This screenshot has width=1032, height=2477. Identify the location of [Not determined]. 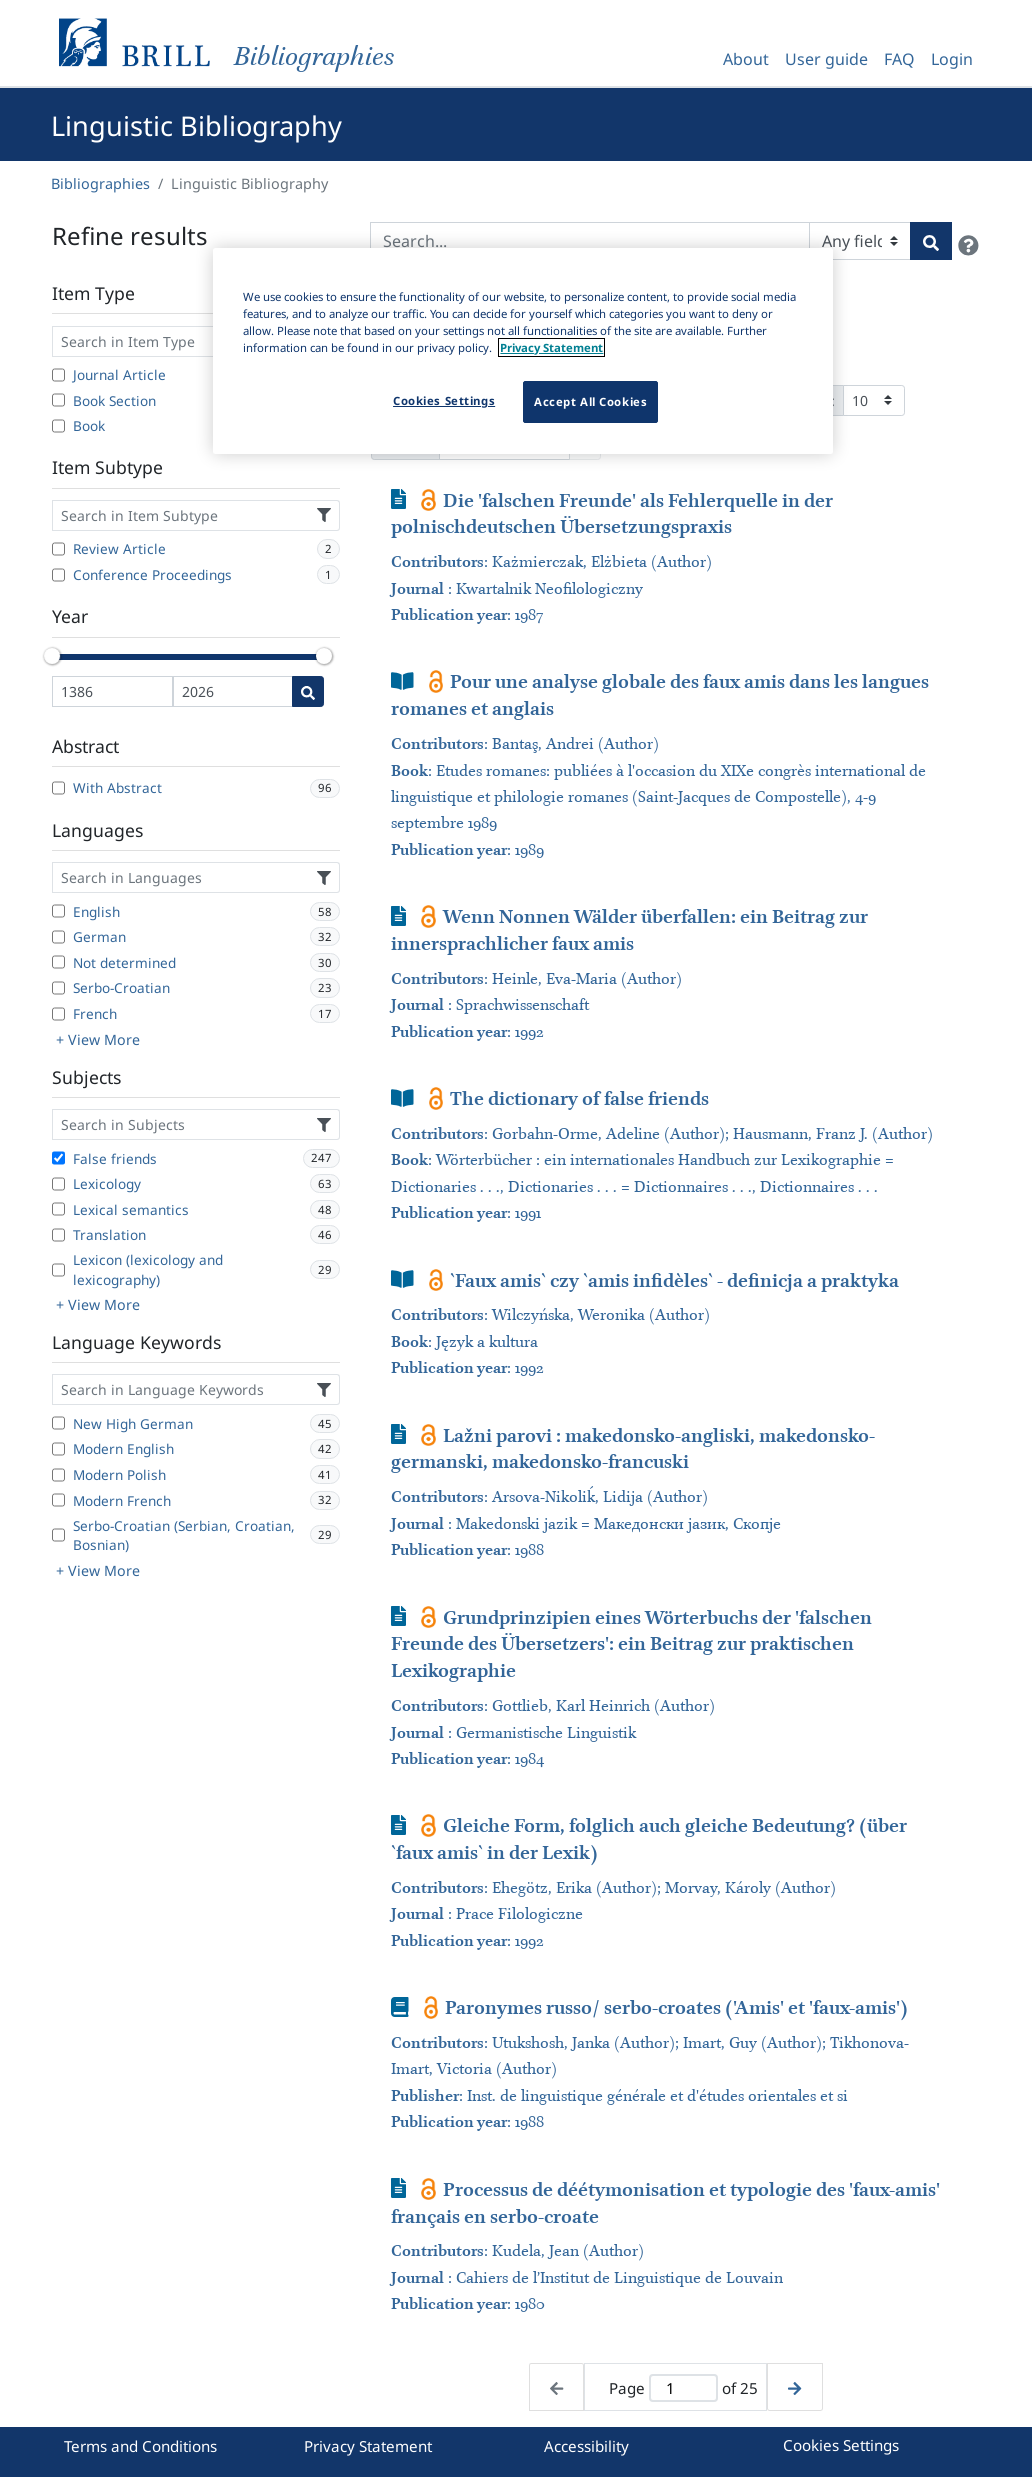
(58, 962).